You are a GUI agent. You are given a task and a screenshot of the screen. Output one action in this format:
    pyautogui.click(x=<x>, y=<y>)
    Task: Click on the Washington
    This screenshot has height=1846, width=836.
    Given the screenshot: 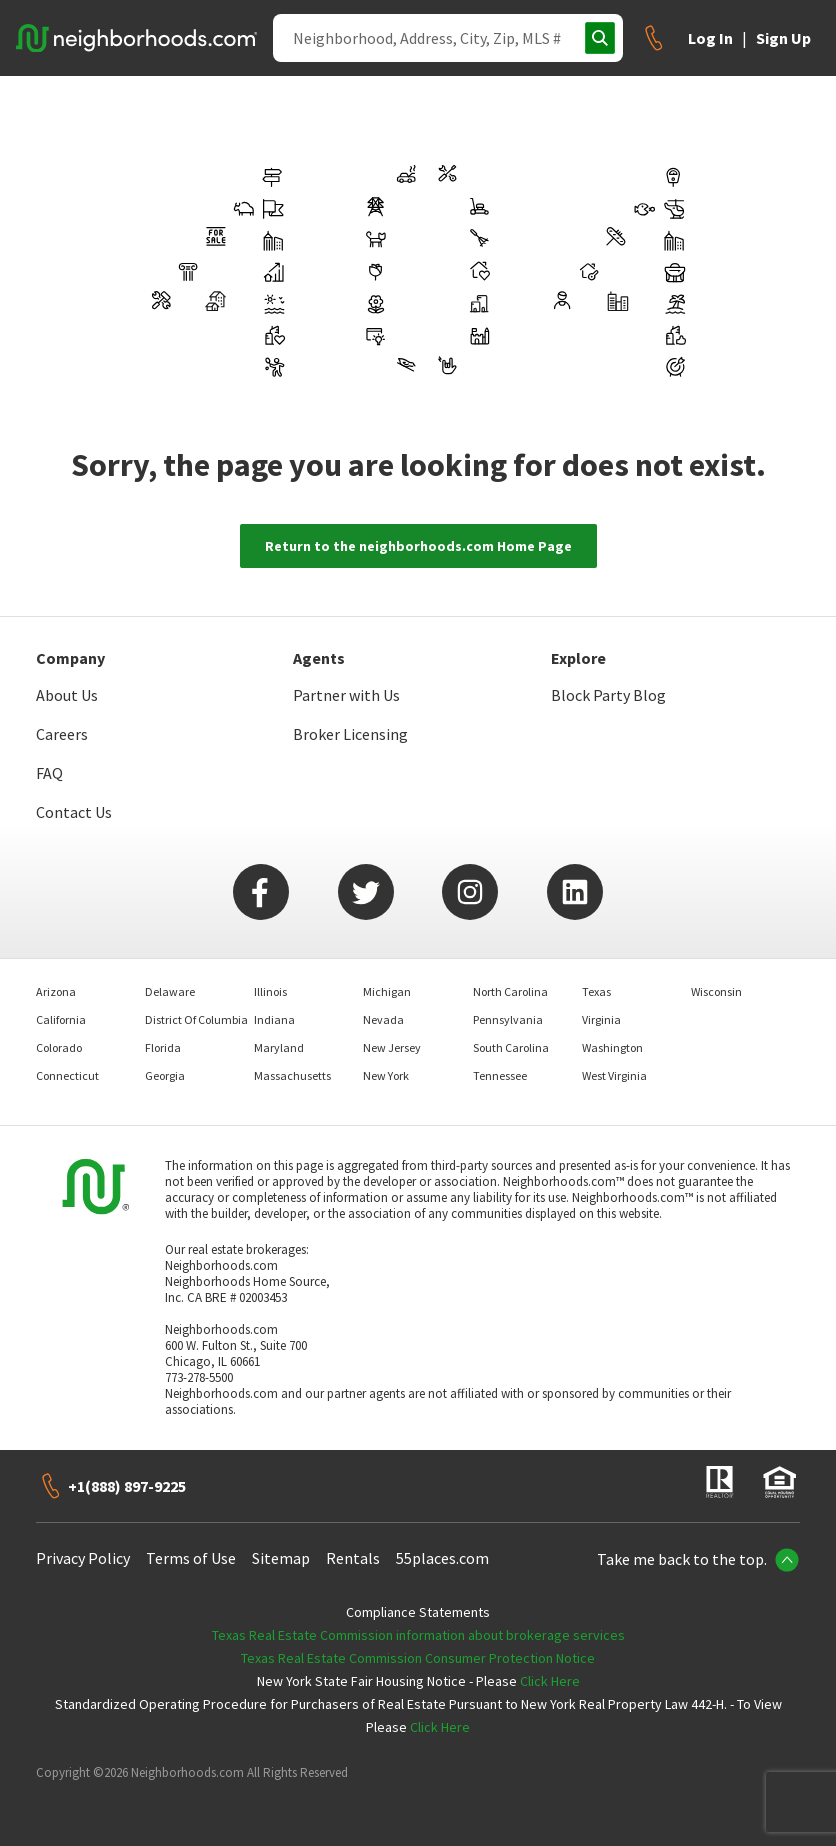 What is the action you would take?
    pyautogui.click(x=612, y=1047)
    